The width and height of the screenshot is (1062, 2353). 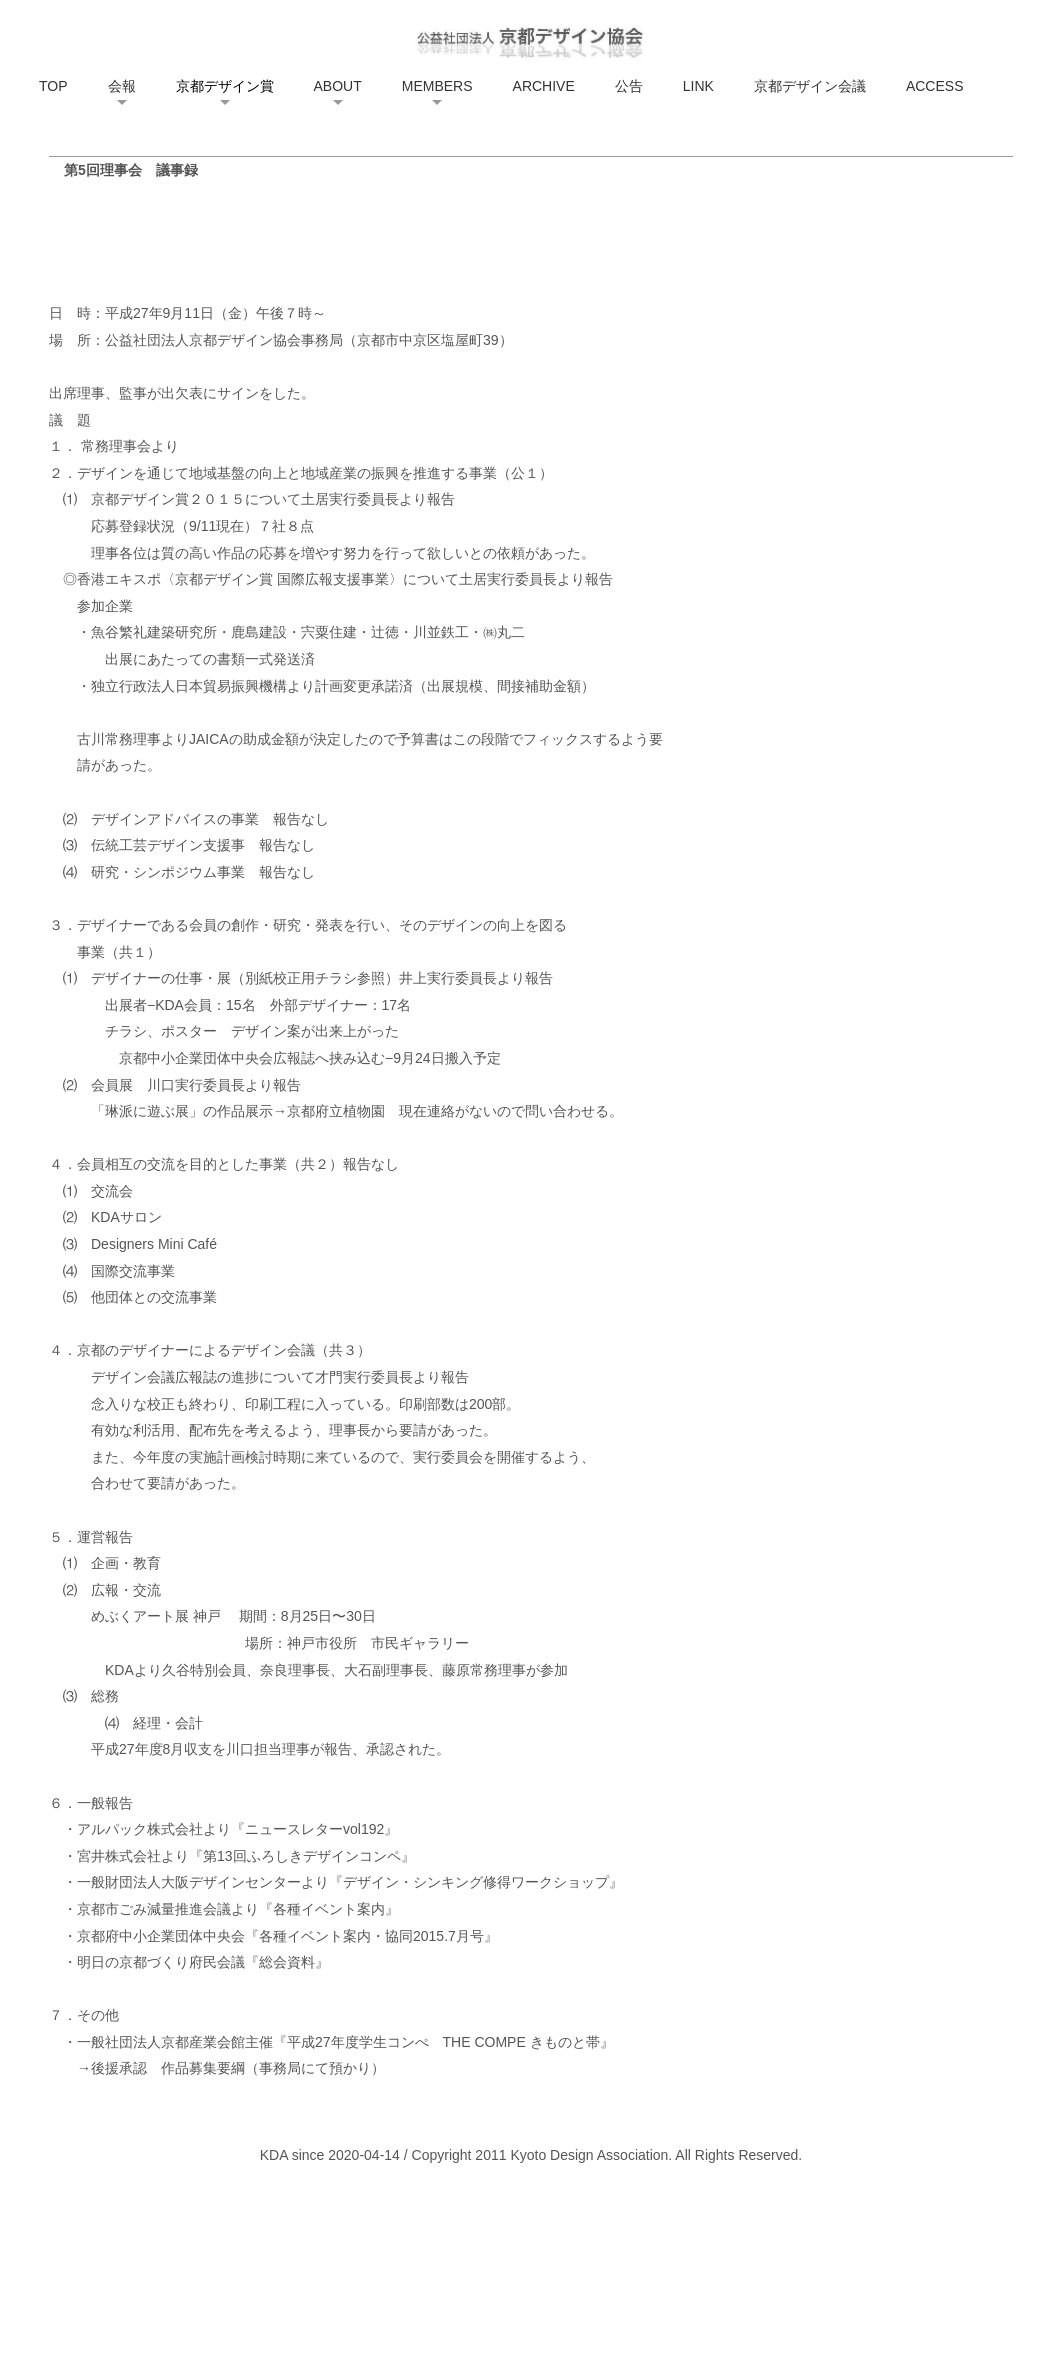 I want to click on 京都デザイン会議, so click(x=810, y=86).